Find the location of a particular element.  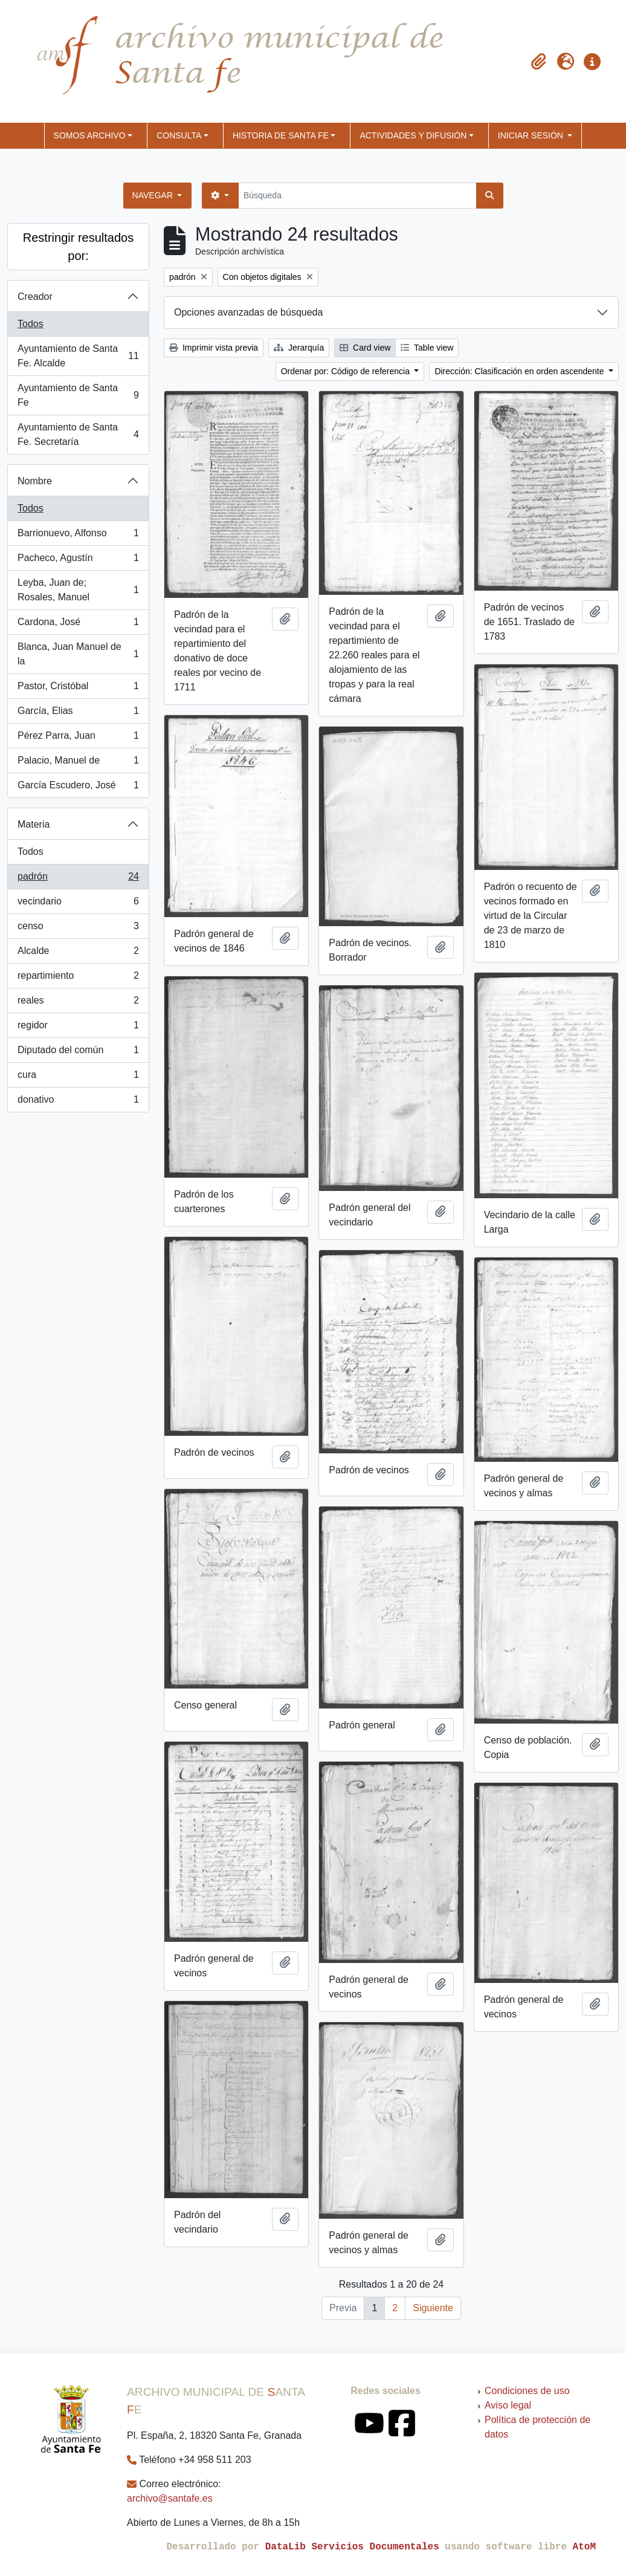

AtoM is located at coordinates (584, 2547).